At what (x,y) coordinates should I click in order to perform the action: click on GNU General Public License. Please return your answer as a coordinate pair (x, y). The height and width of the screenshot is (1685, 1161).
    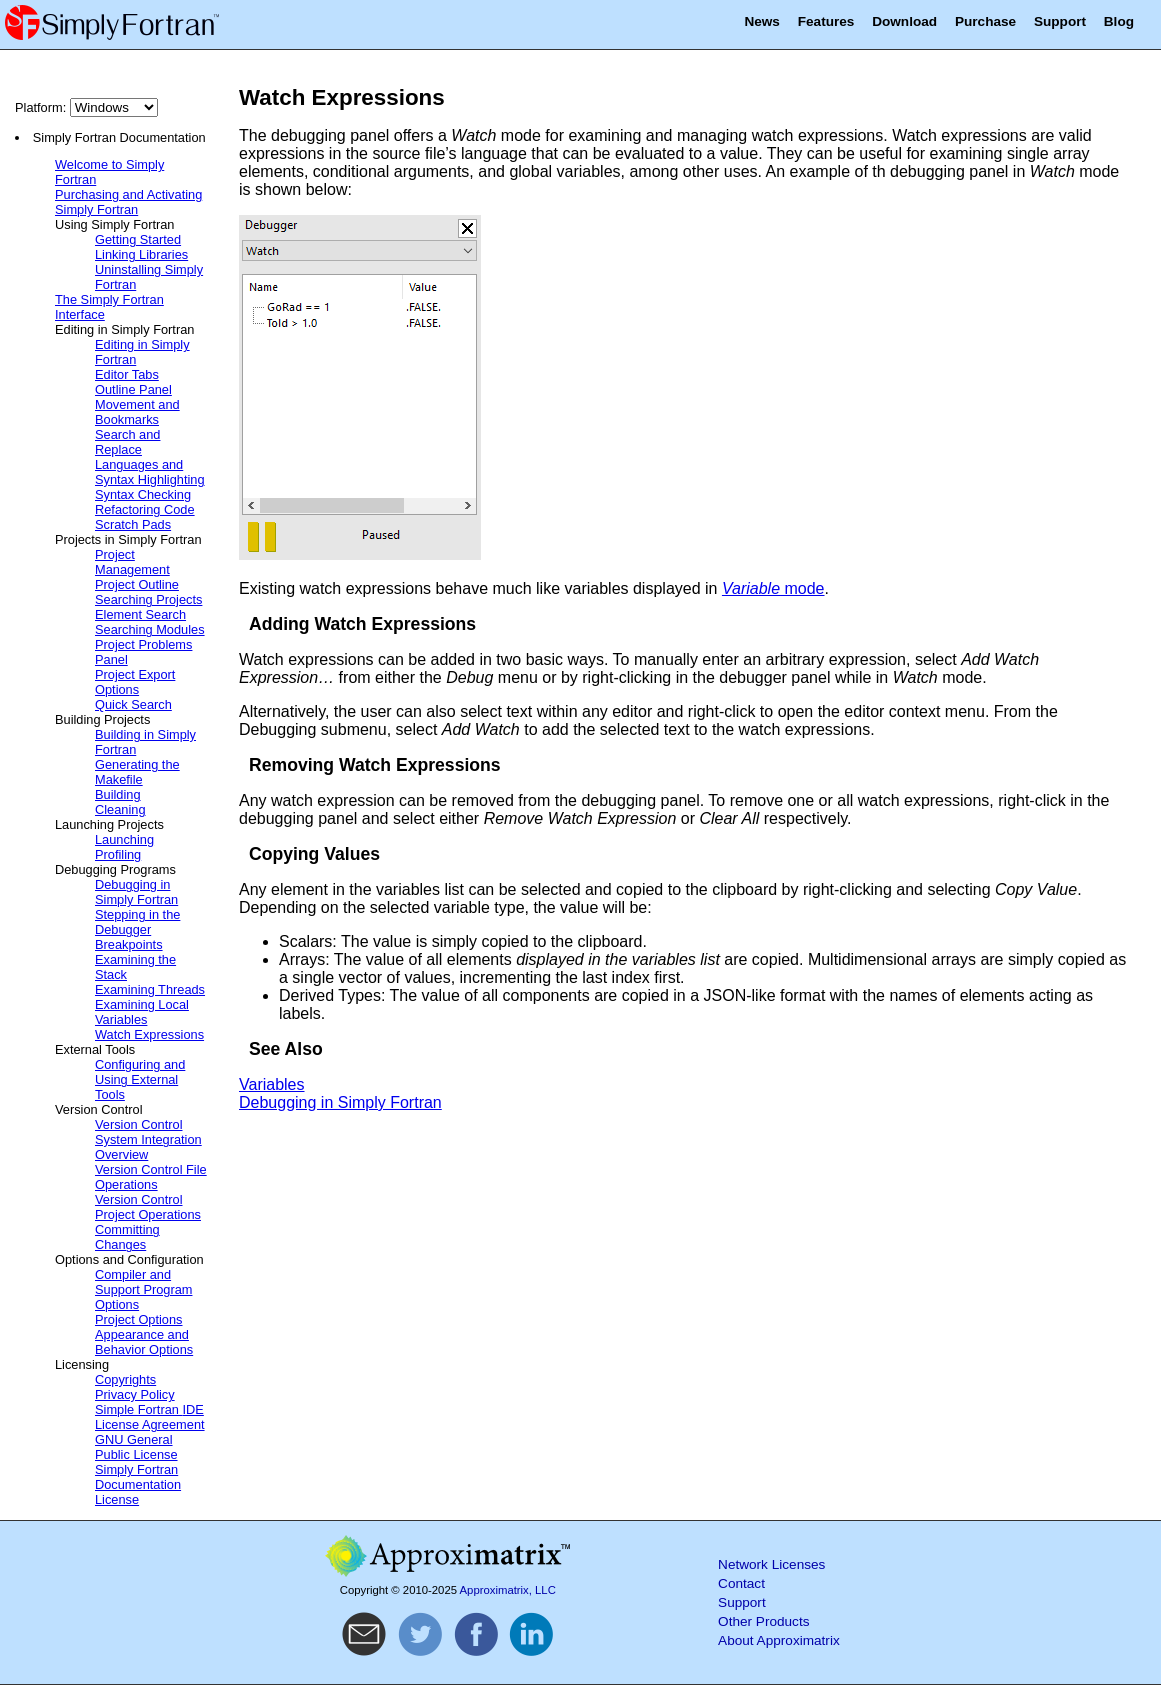
    Looking at the image, I should click on (136, 1447).